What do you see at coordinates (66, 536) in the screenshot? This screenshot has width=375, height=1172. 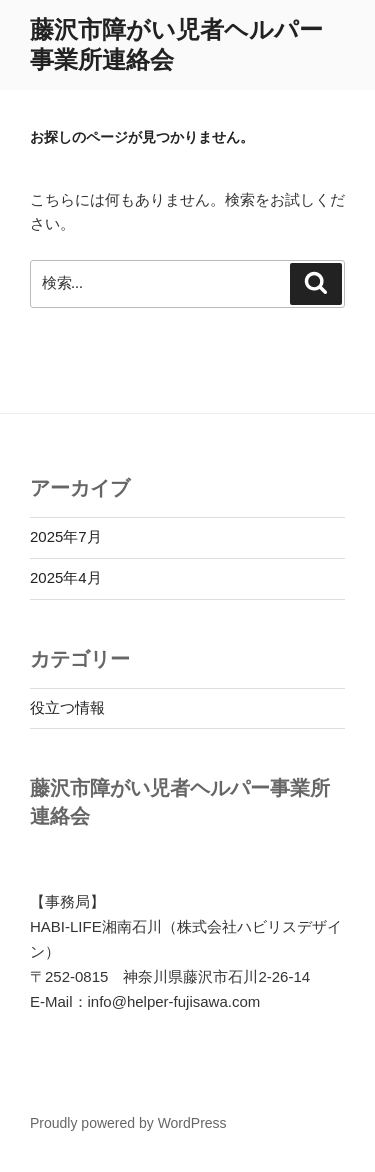 I see `2025年7月` at bounding box center [66, 536].